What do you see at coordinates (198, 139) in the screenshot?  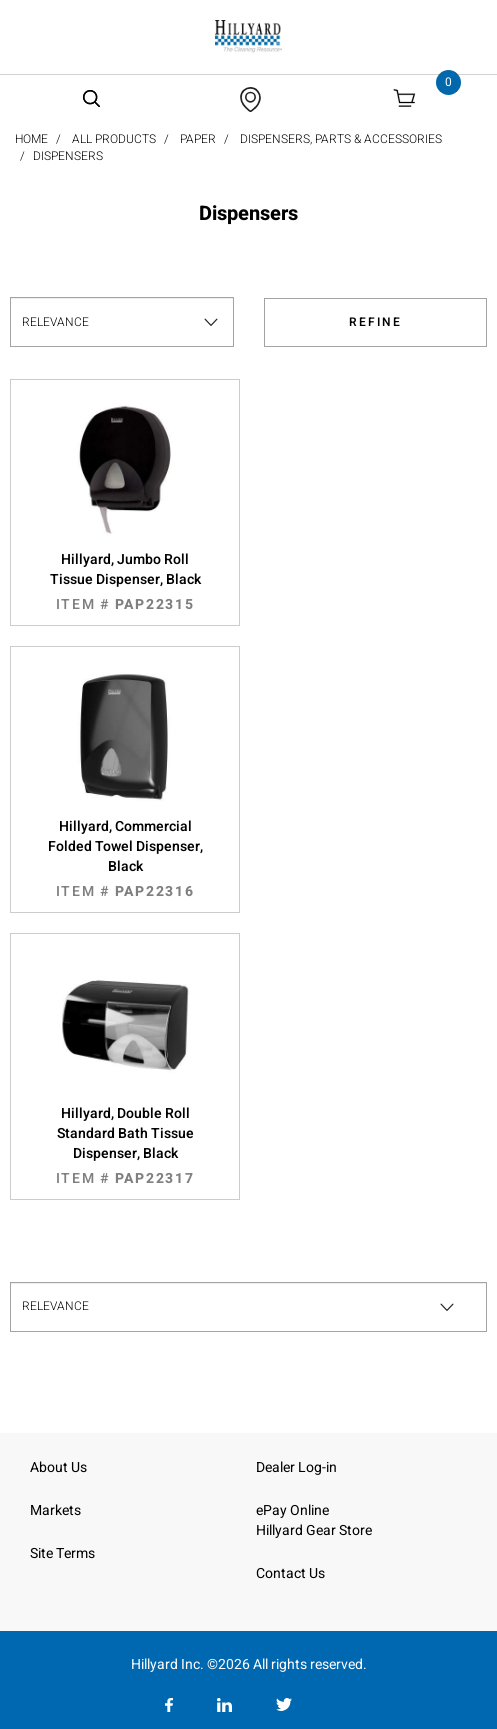 I see `Paper` at bounding box center [198, 139].